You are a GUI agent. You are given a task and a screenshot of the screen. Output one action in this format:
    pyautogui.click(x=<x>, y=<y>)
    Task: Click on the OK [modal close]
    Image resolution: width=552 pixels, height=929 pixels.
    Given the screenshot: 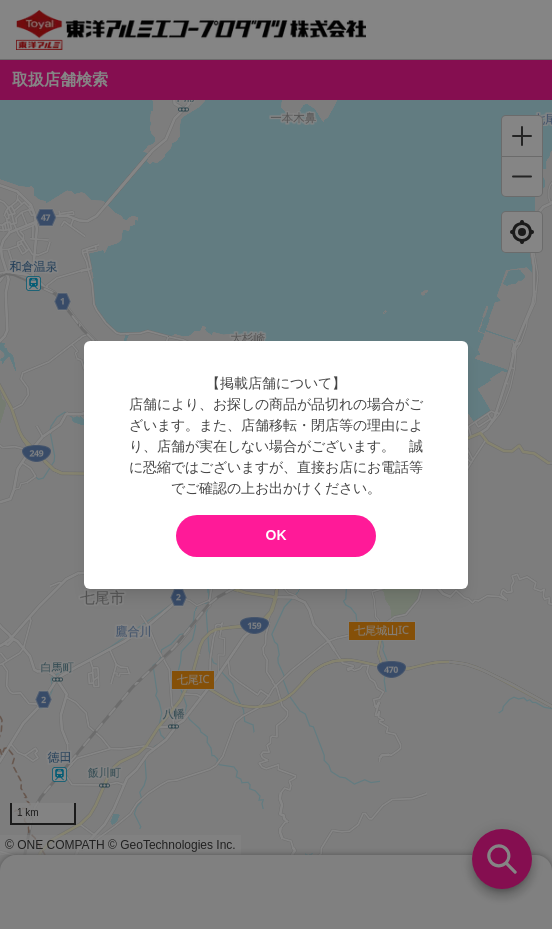 What is the action you would take?
    pyautogui.click(x=276, y=535)
    